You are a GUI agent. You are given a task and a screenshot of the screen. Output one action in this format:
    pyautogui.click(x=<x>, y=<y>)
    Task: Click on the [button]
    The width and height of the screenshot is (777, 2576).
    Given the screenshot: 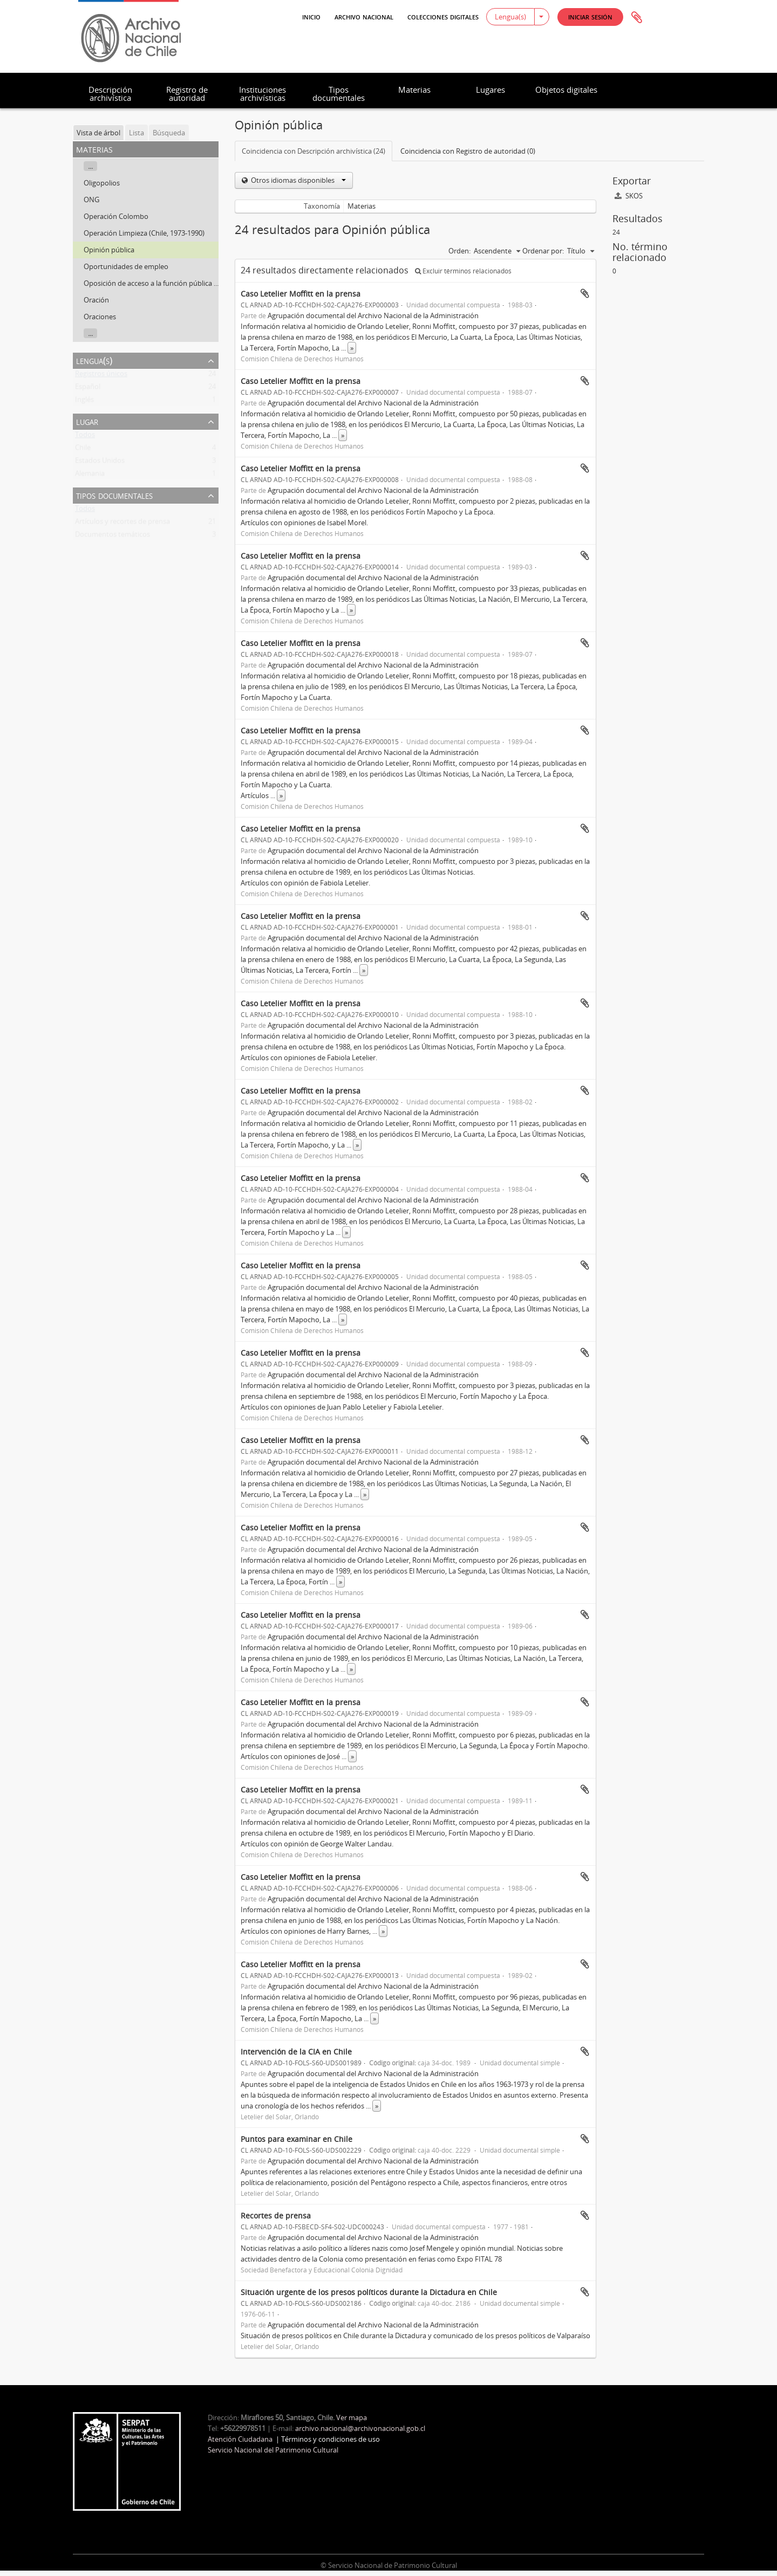 What is the action you would take?
    pyautogui.click(x=590, y=17)
    